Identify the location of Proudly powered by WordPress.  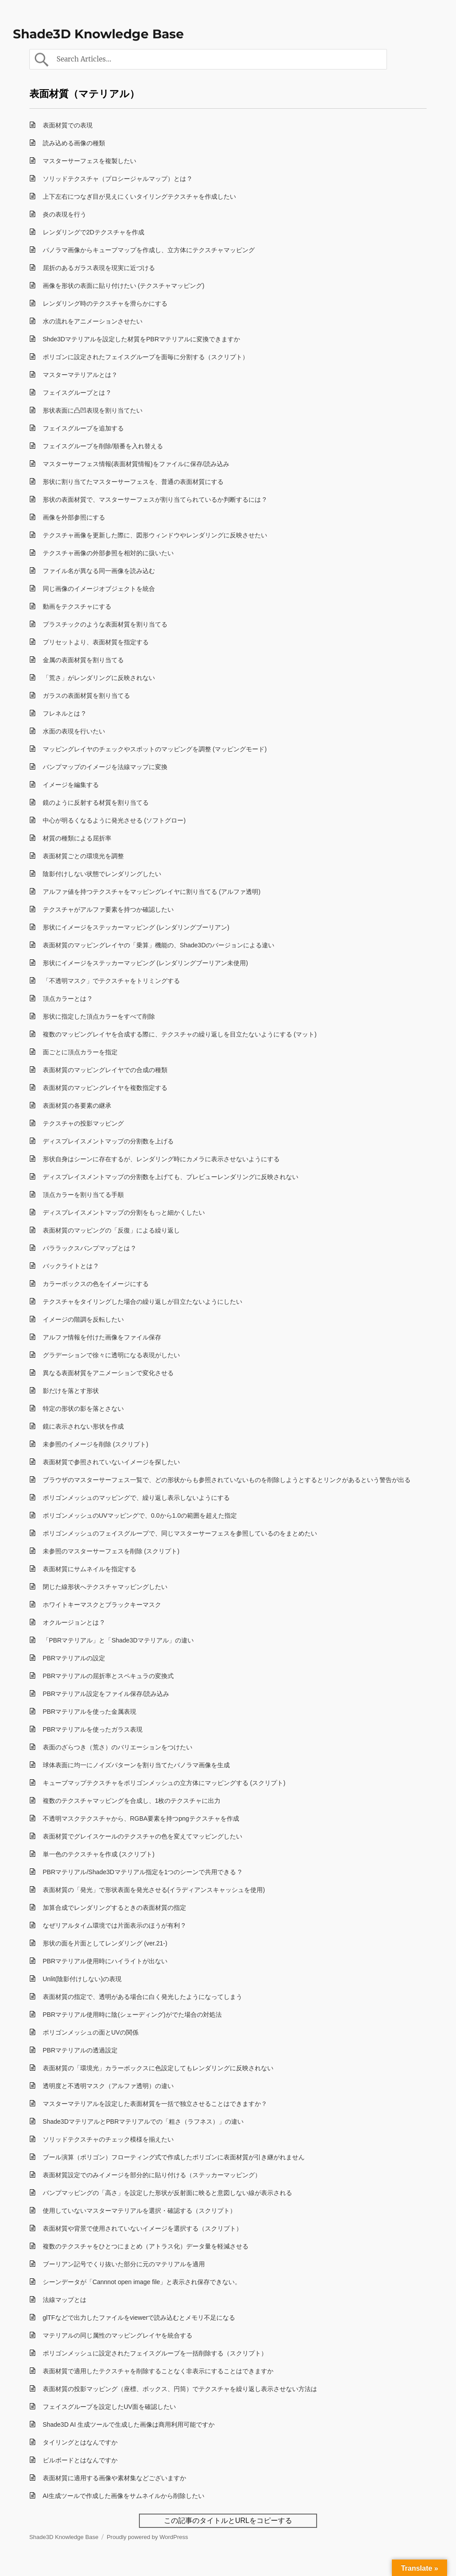
(147, 2537).